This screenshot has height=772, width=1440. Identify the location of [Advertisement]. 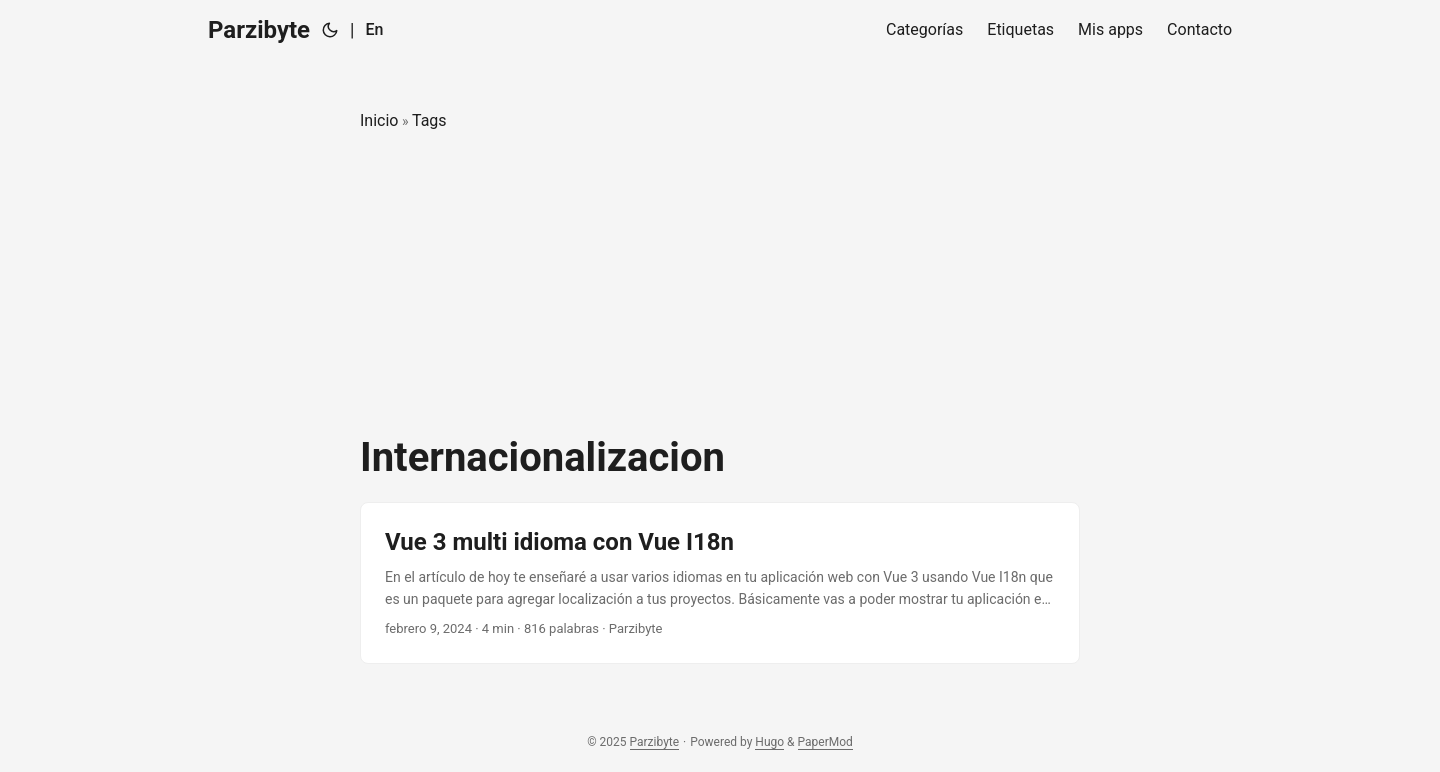
(720, 284).